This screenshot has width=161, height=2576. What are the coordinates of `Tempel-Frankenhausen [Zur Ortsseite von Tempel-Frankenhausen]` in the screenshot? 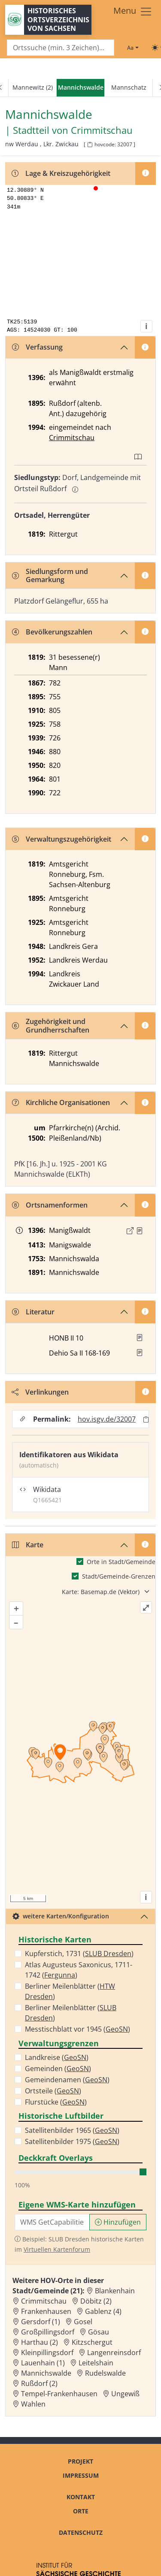 It's located at (59, 2393).